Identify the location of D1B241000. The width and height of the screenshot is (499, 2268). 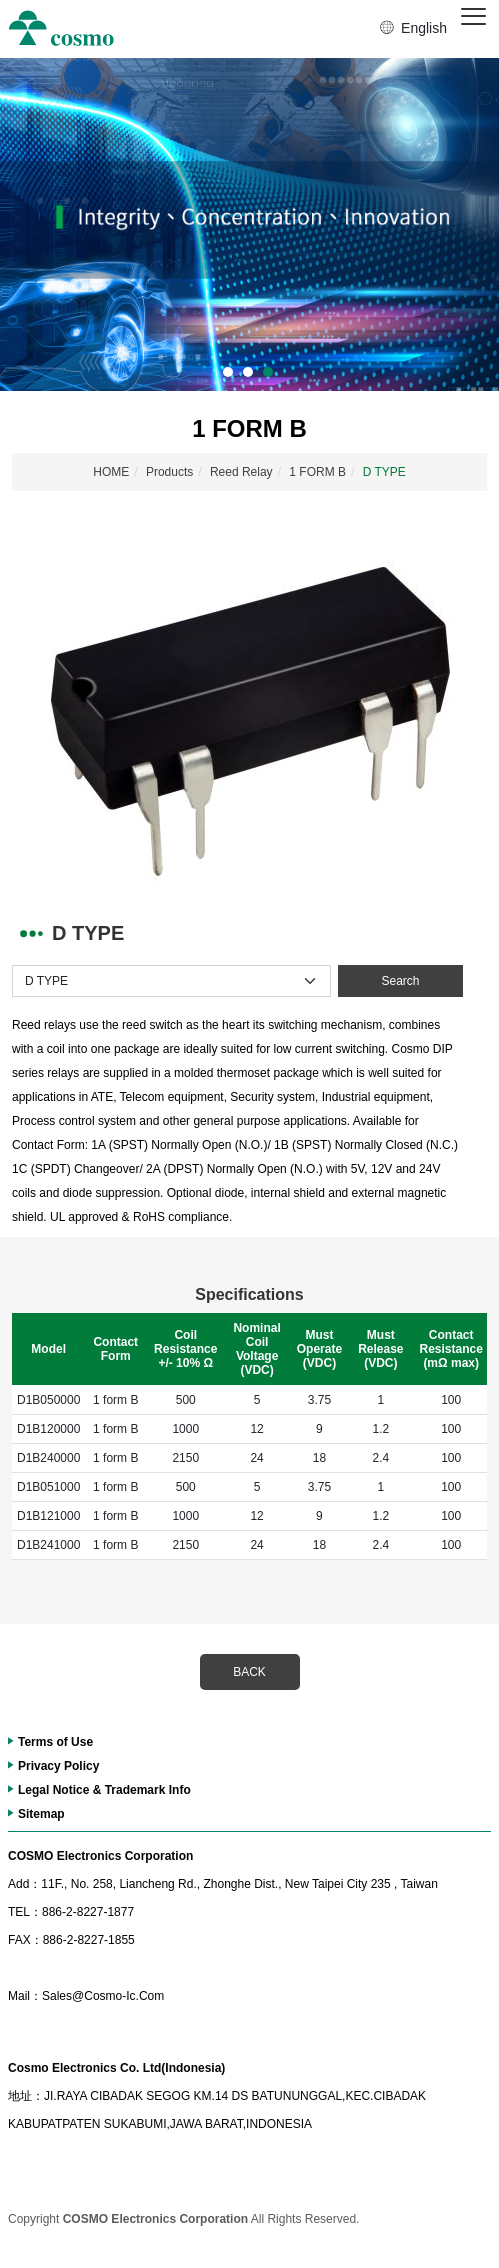
(48, 1545).